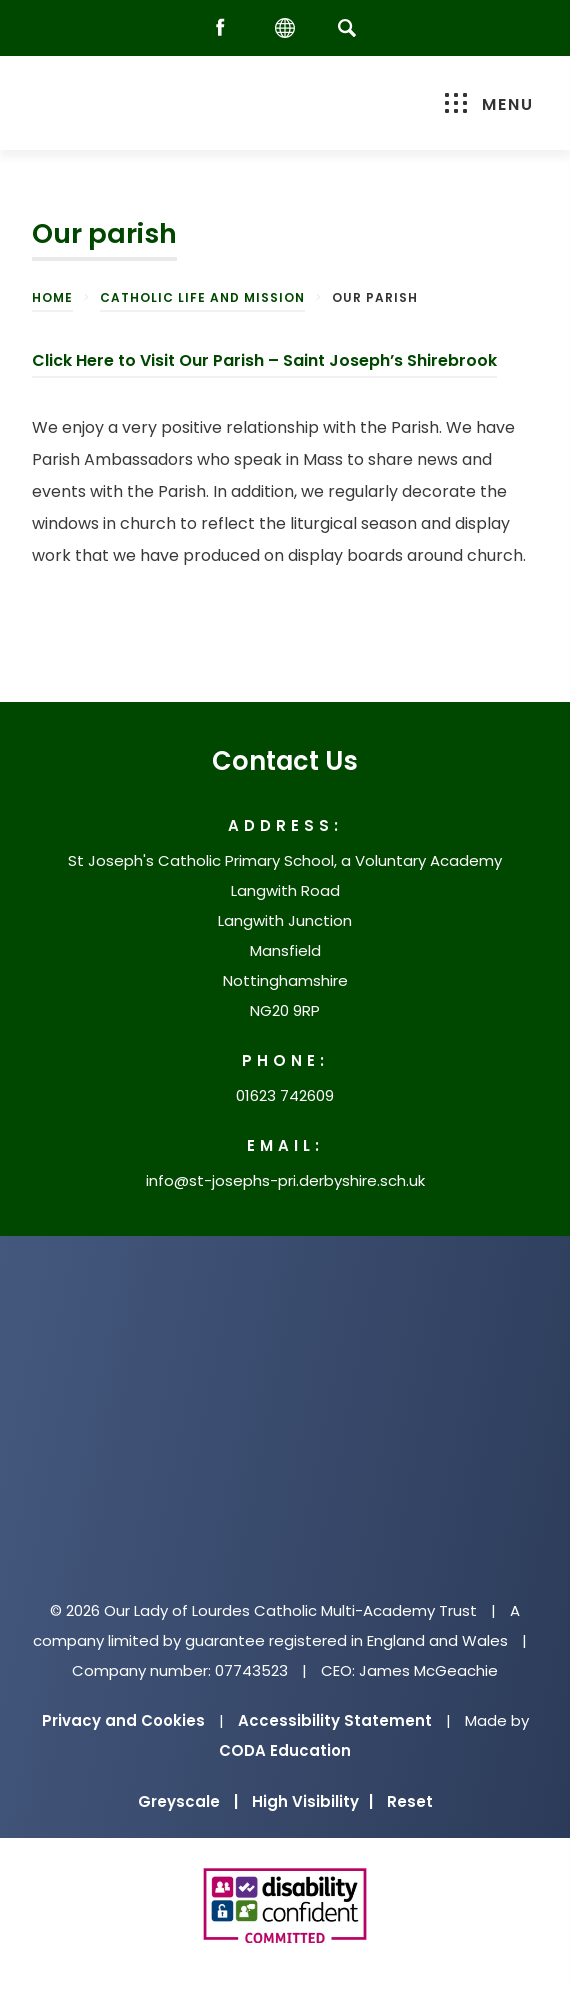 The height and width of the screenshot is (1989, 570). I want to click on 01623 742609, so click(285, 1095).